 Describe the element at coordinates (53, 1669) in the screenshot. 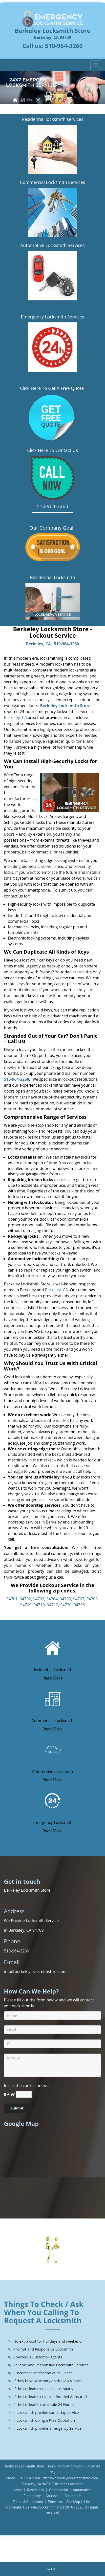

I see `Residential Locksmith [Berkeley Locksmith Store 24/7|Call Now: 510-964-3260 - Residential Locksmith]` at that location.